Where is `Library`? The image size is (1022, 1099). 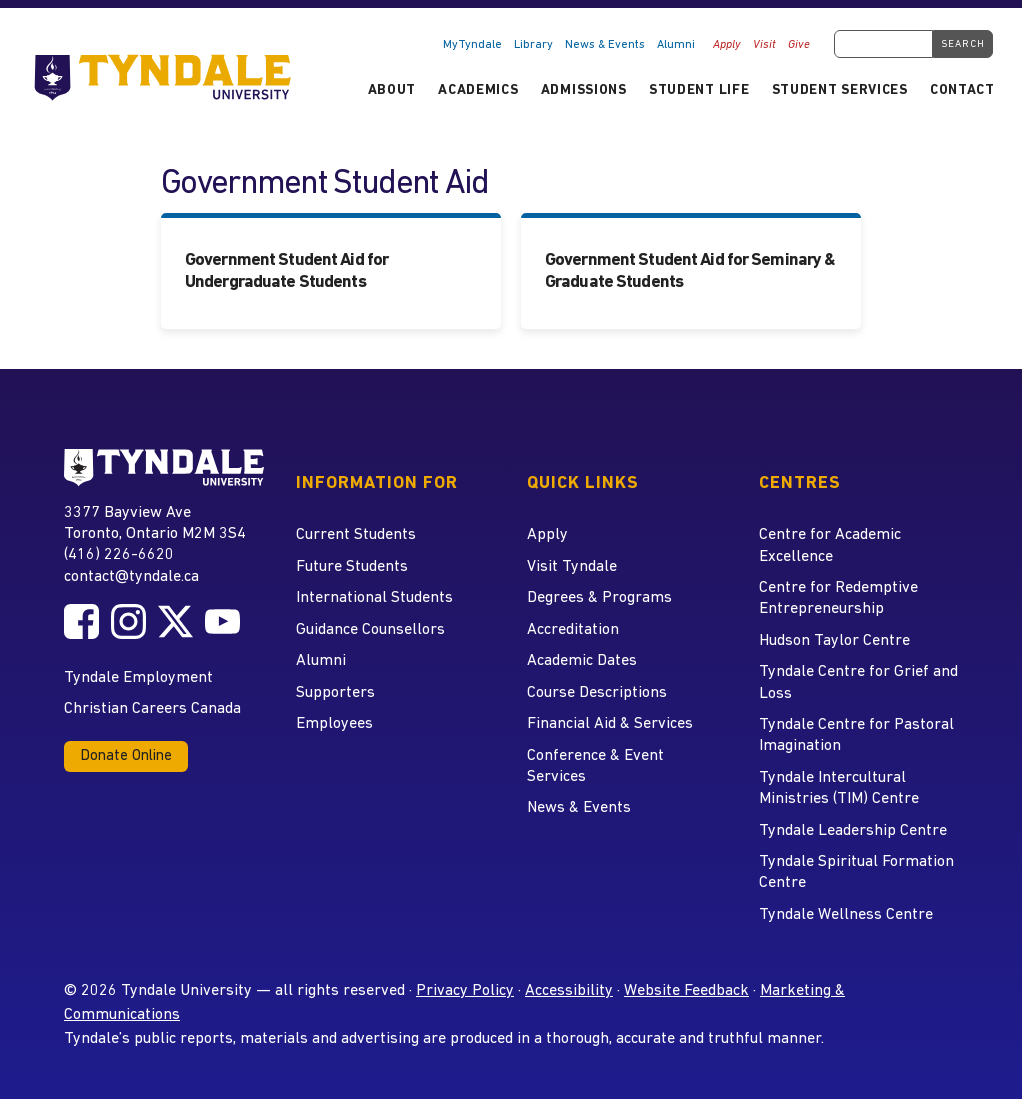
Library is located at coordinates (533, 45).